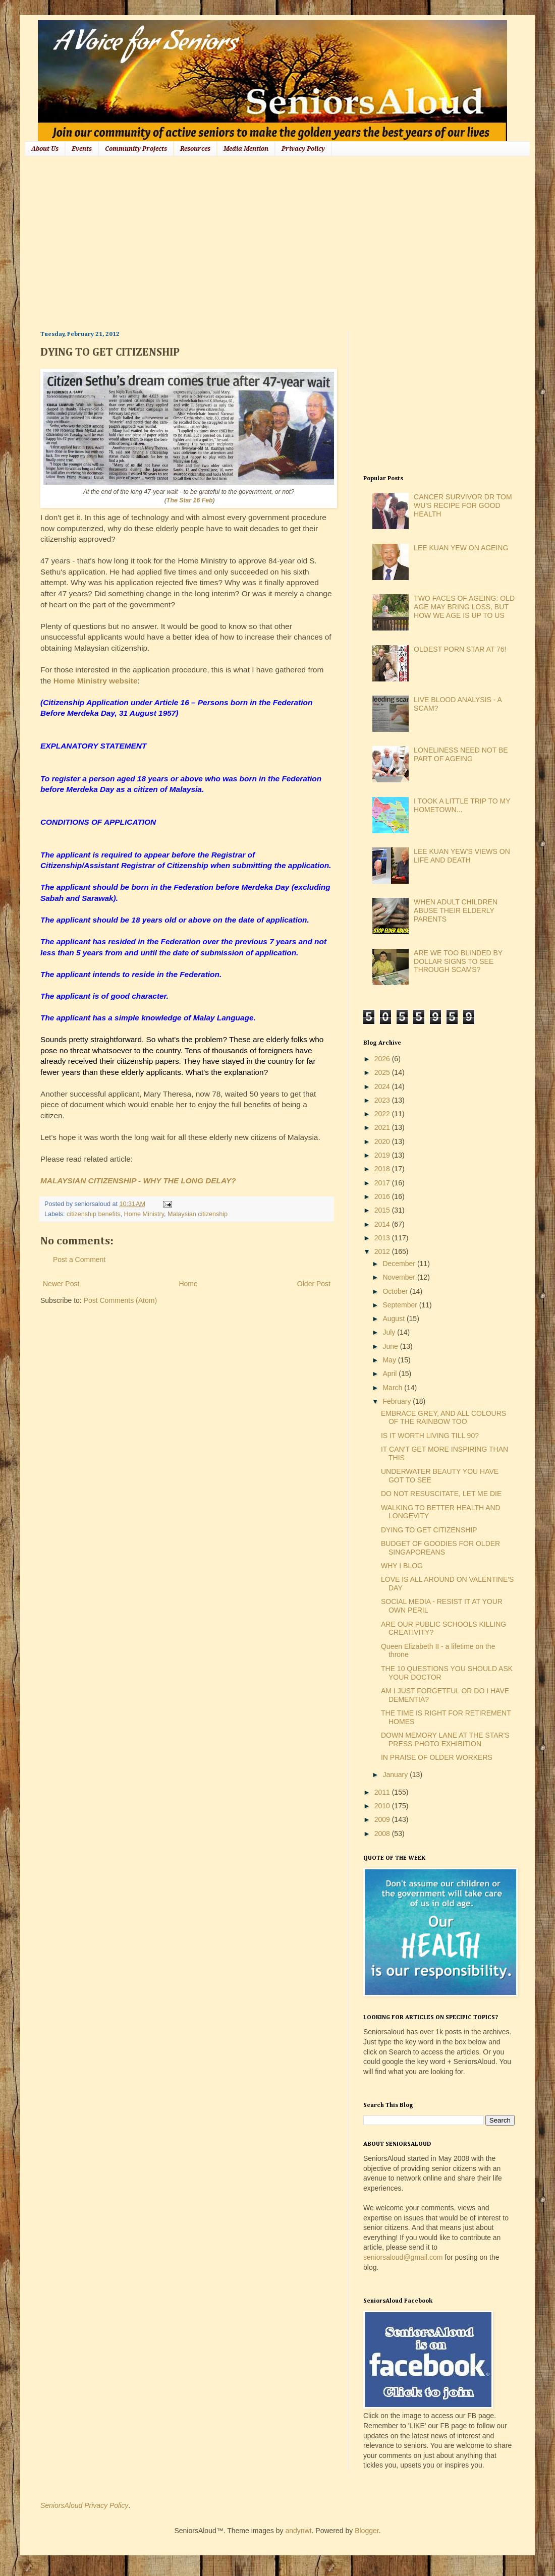  I want to click on About Us, so click(45, 148).